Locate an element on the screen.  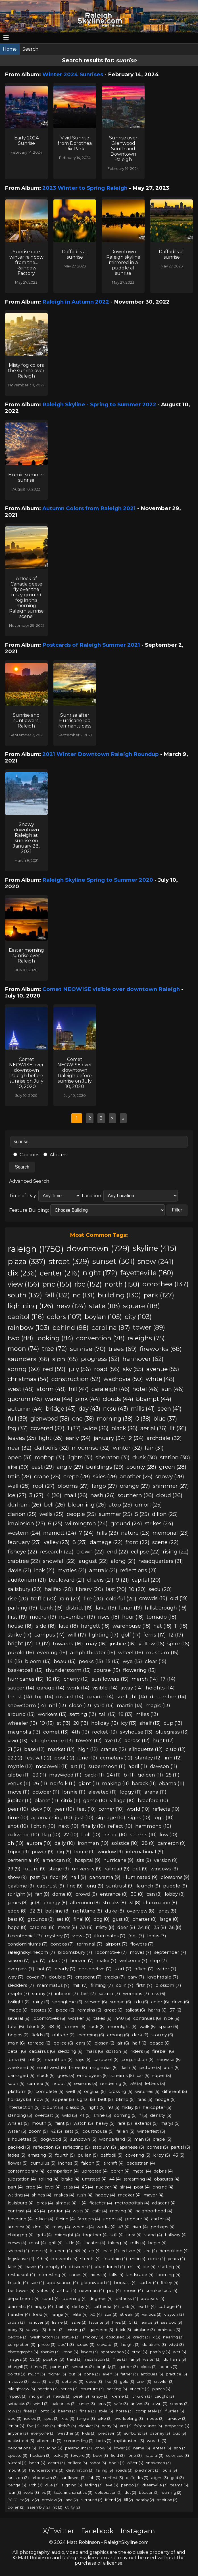
46 (4) is located at coordinates (39, 2211).